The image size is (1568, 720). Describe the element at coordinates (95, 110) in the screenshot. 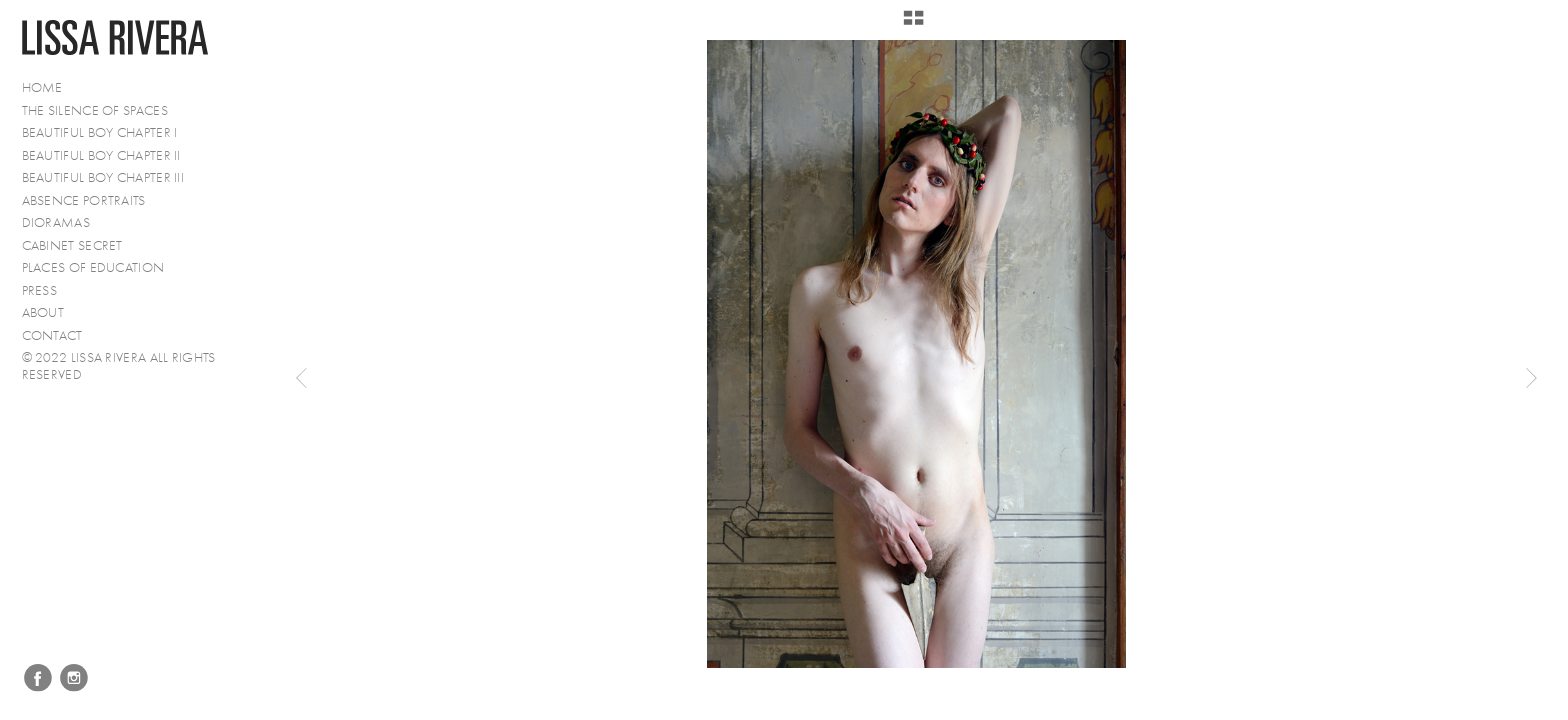

I see `The Silence of Spaces` at that location.